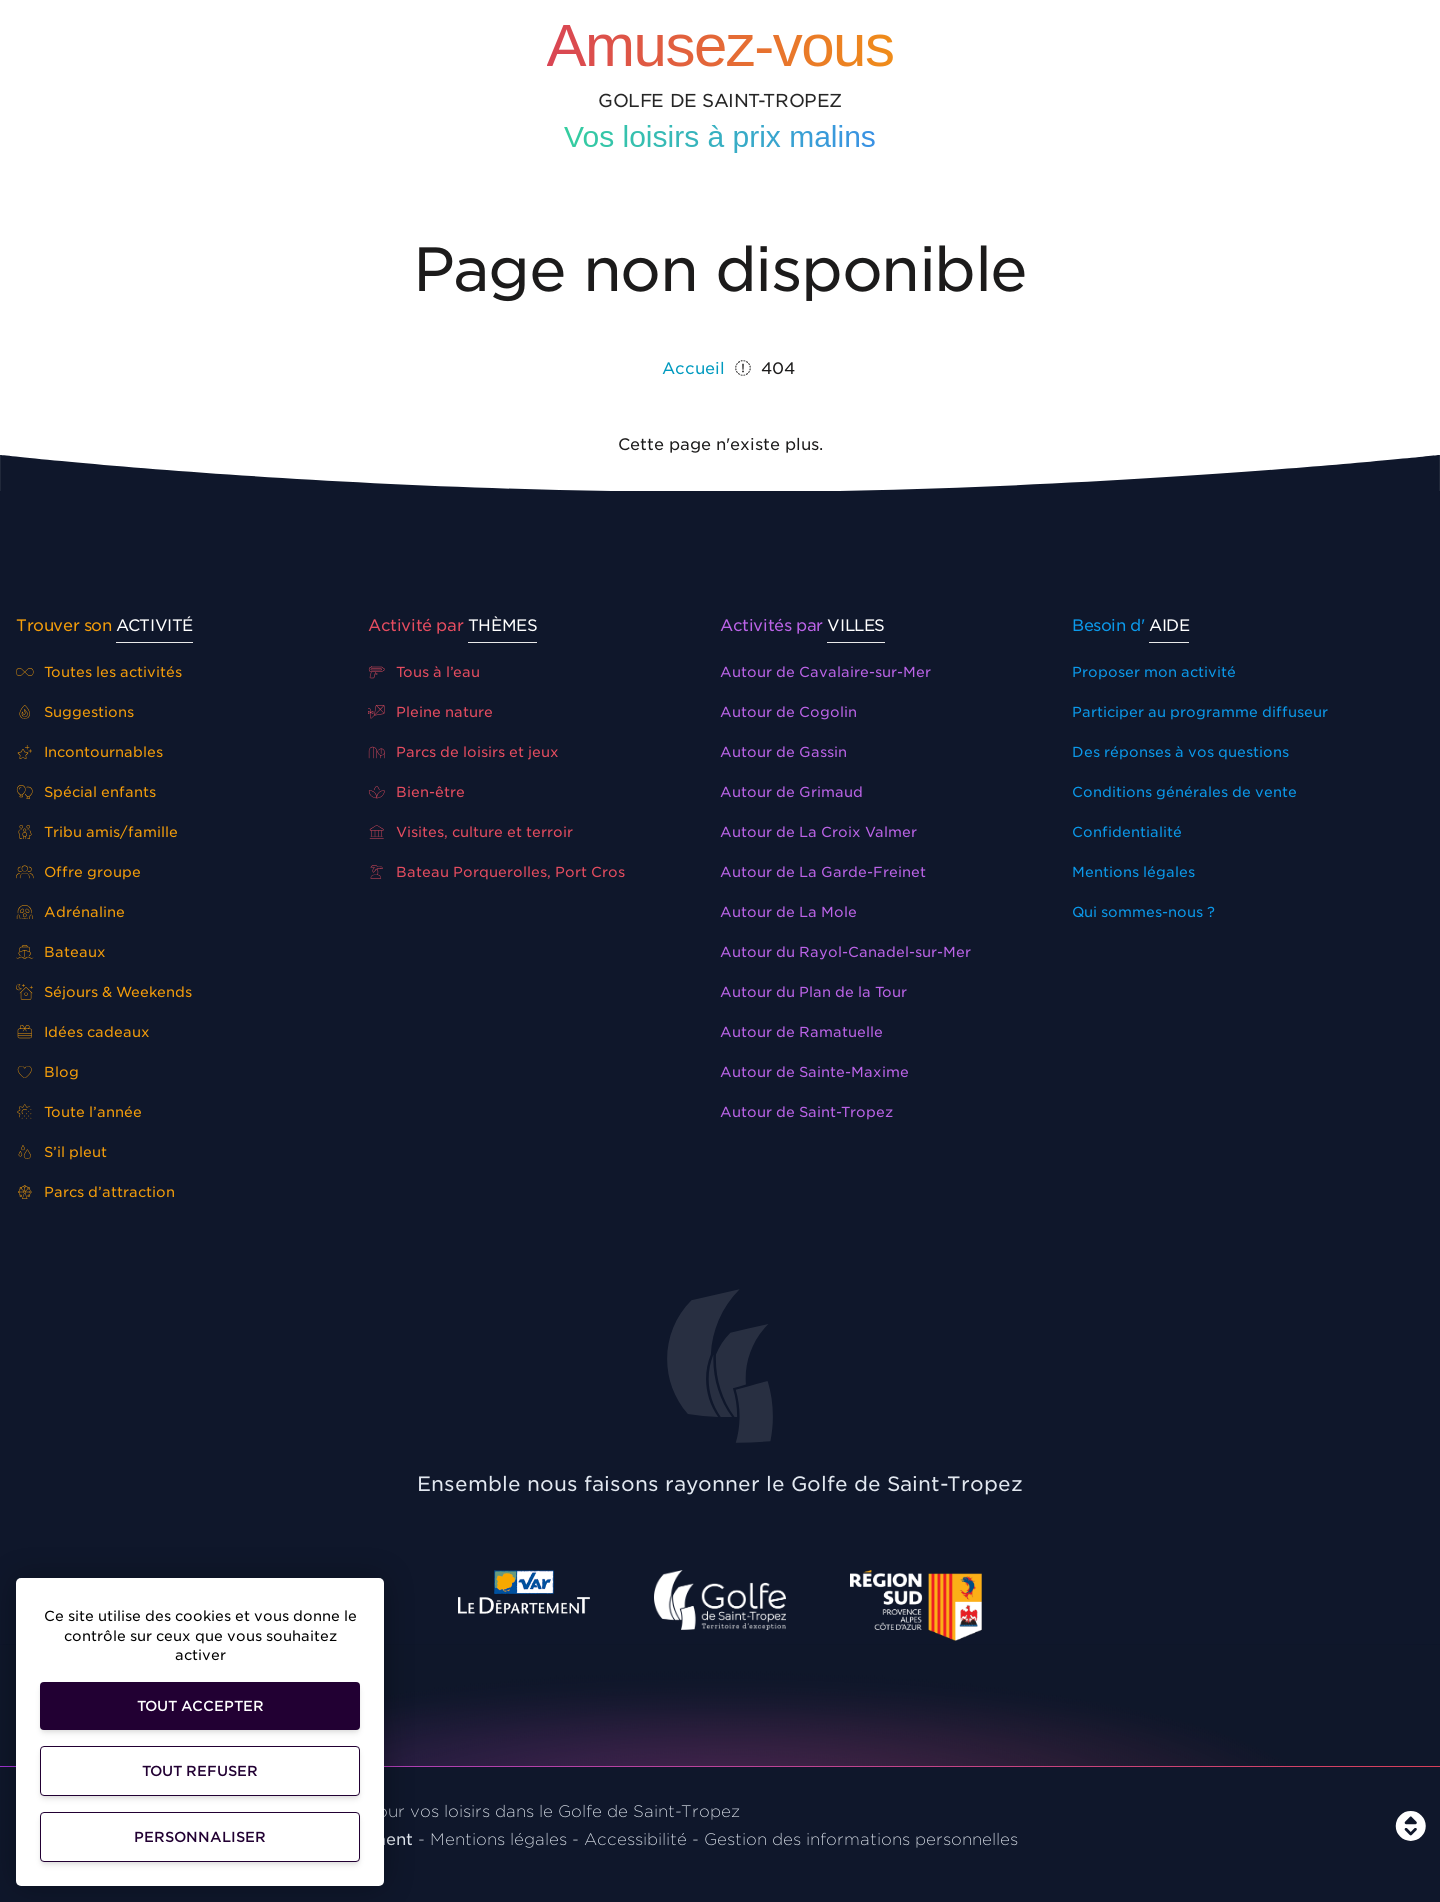 The image size is (1440, 1902). Describe the element at coordinates (496, 872) in the screenshot. I see `Bateau Porquerolles, Port Cros` at that location.